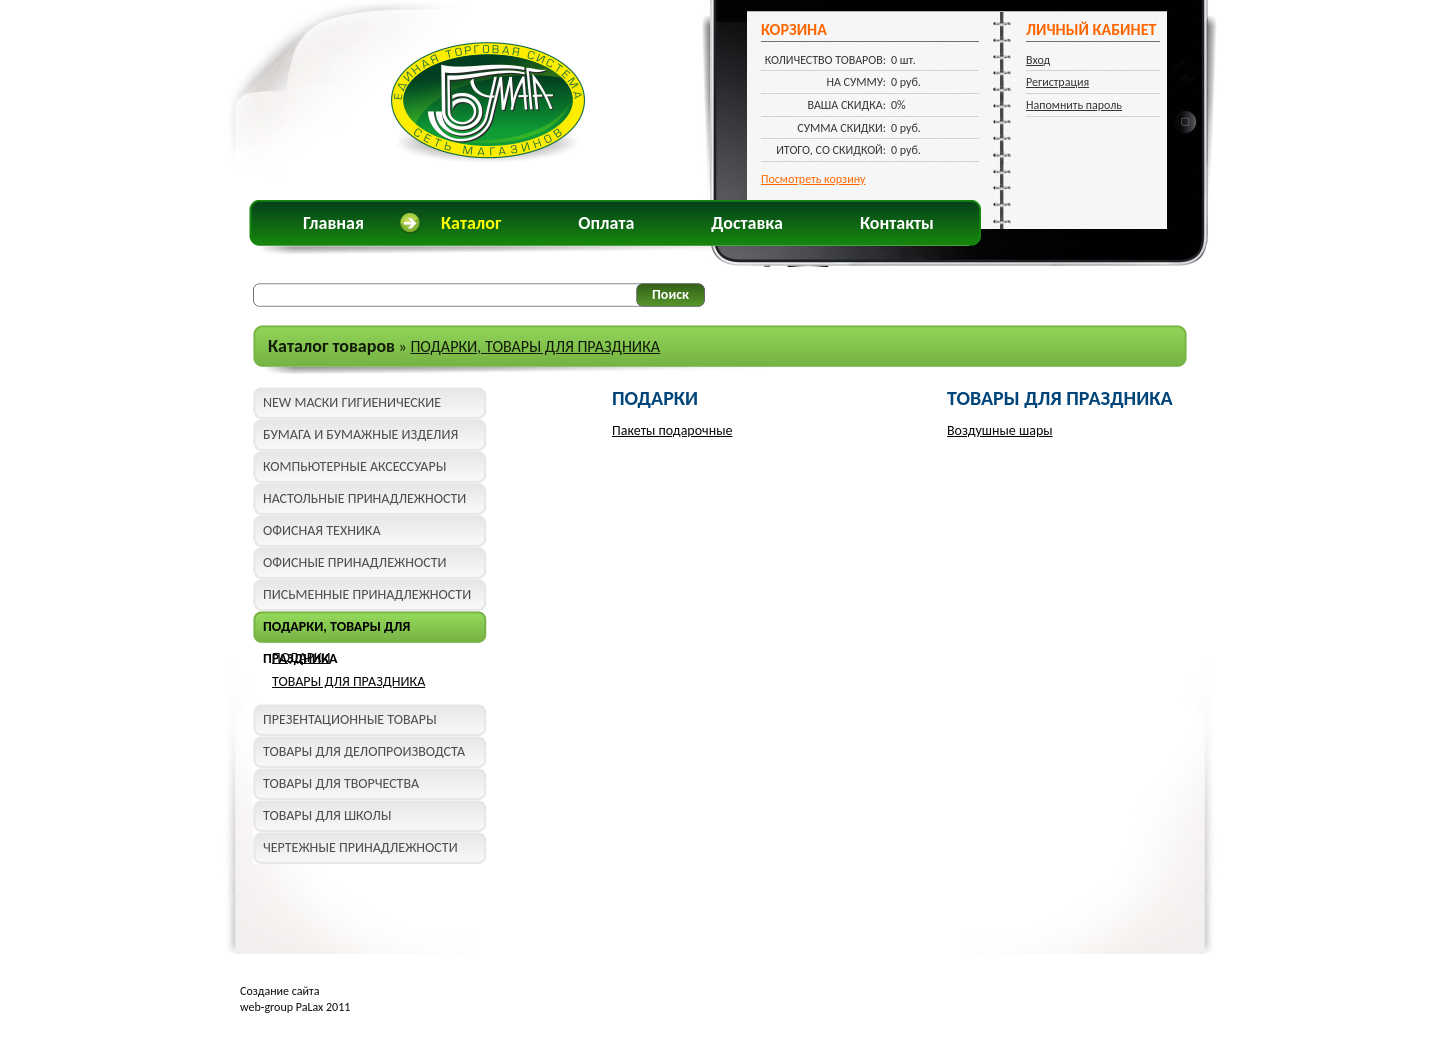  I want to click on web-group PaLax 2011, so click(295, 1007).